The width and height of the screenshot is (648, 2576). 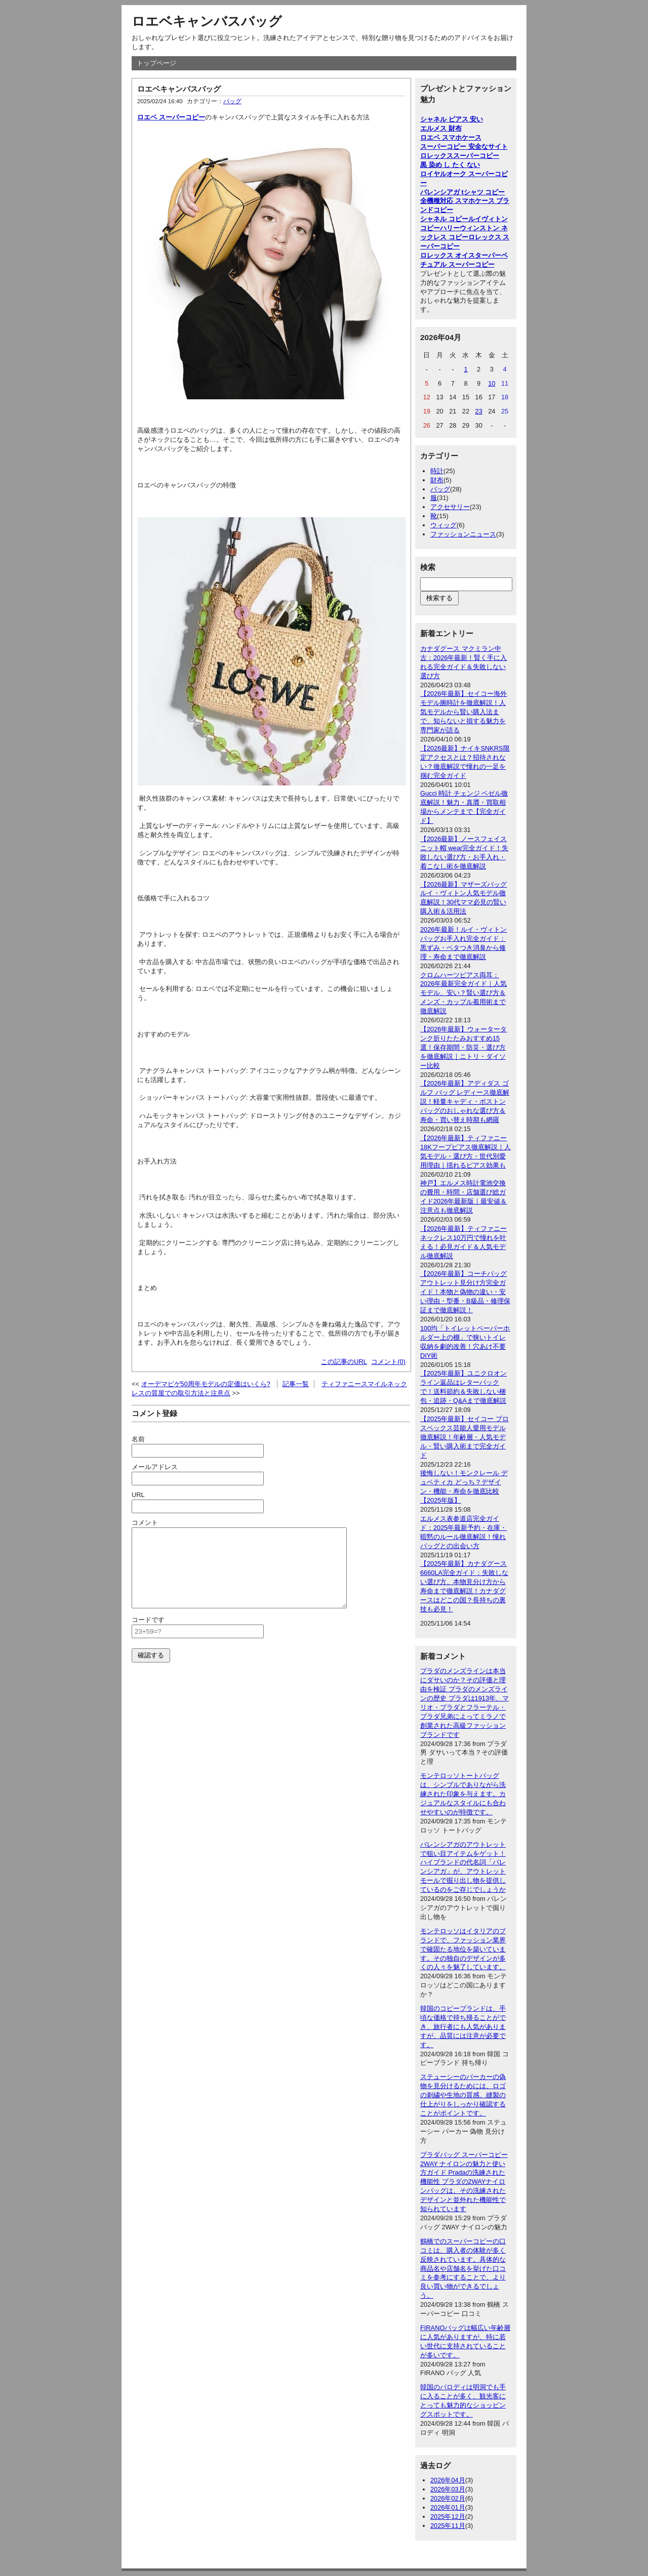 What do you see at coordinates (459, 155) in the screenshot?
I see `ロレックススーパーコピー` at bounding box center [459, 155].